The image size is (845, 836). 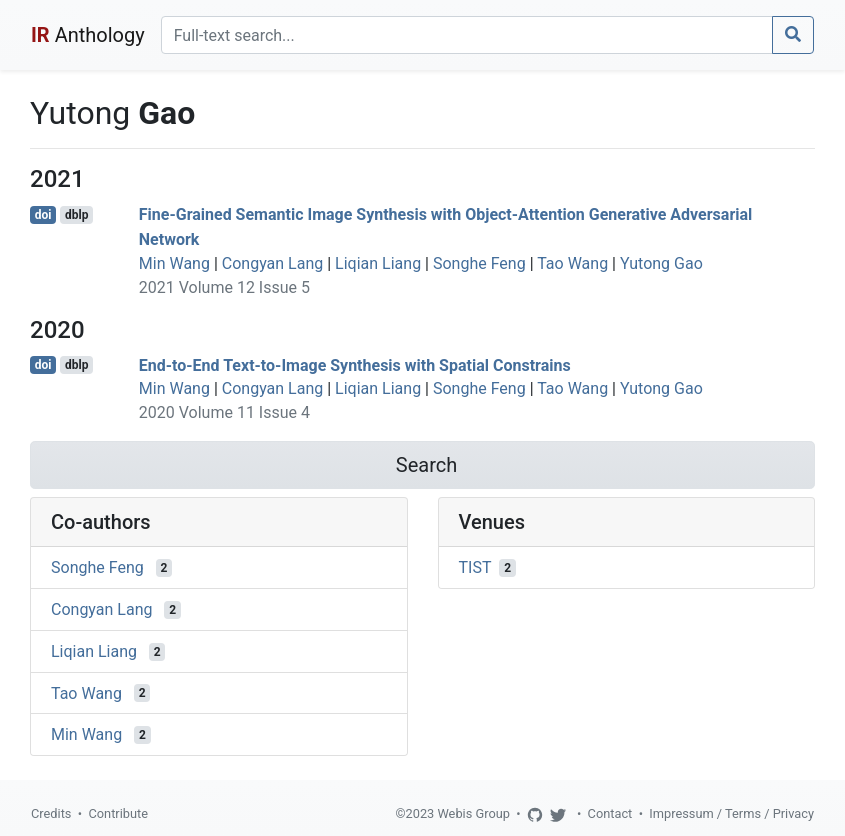 I want to click on Contact, so click(x=610, y=813).